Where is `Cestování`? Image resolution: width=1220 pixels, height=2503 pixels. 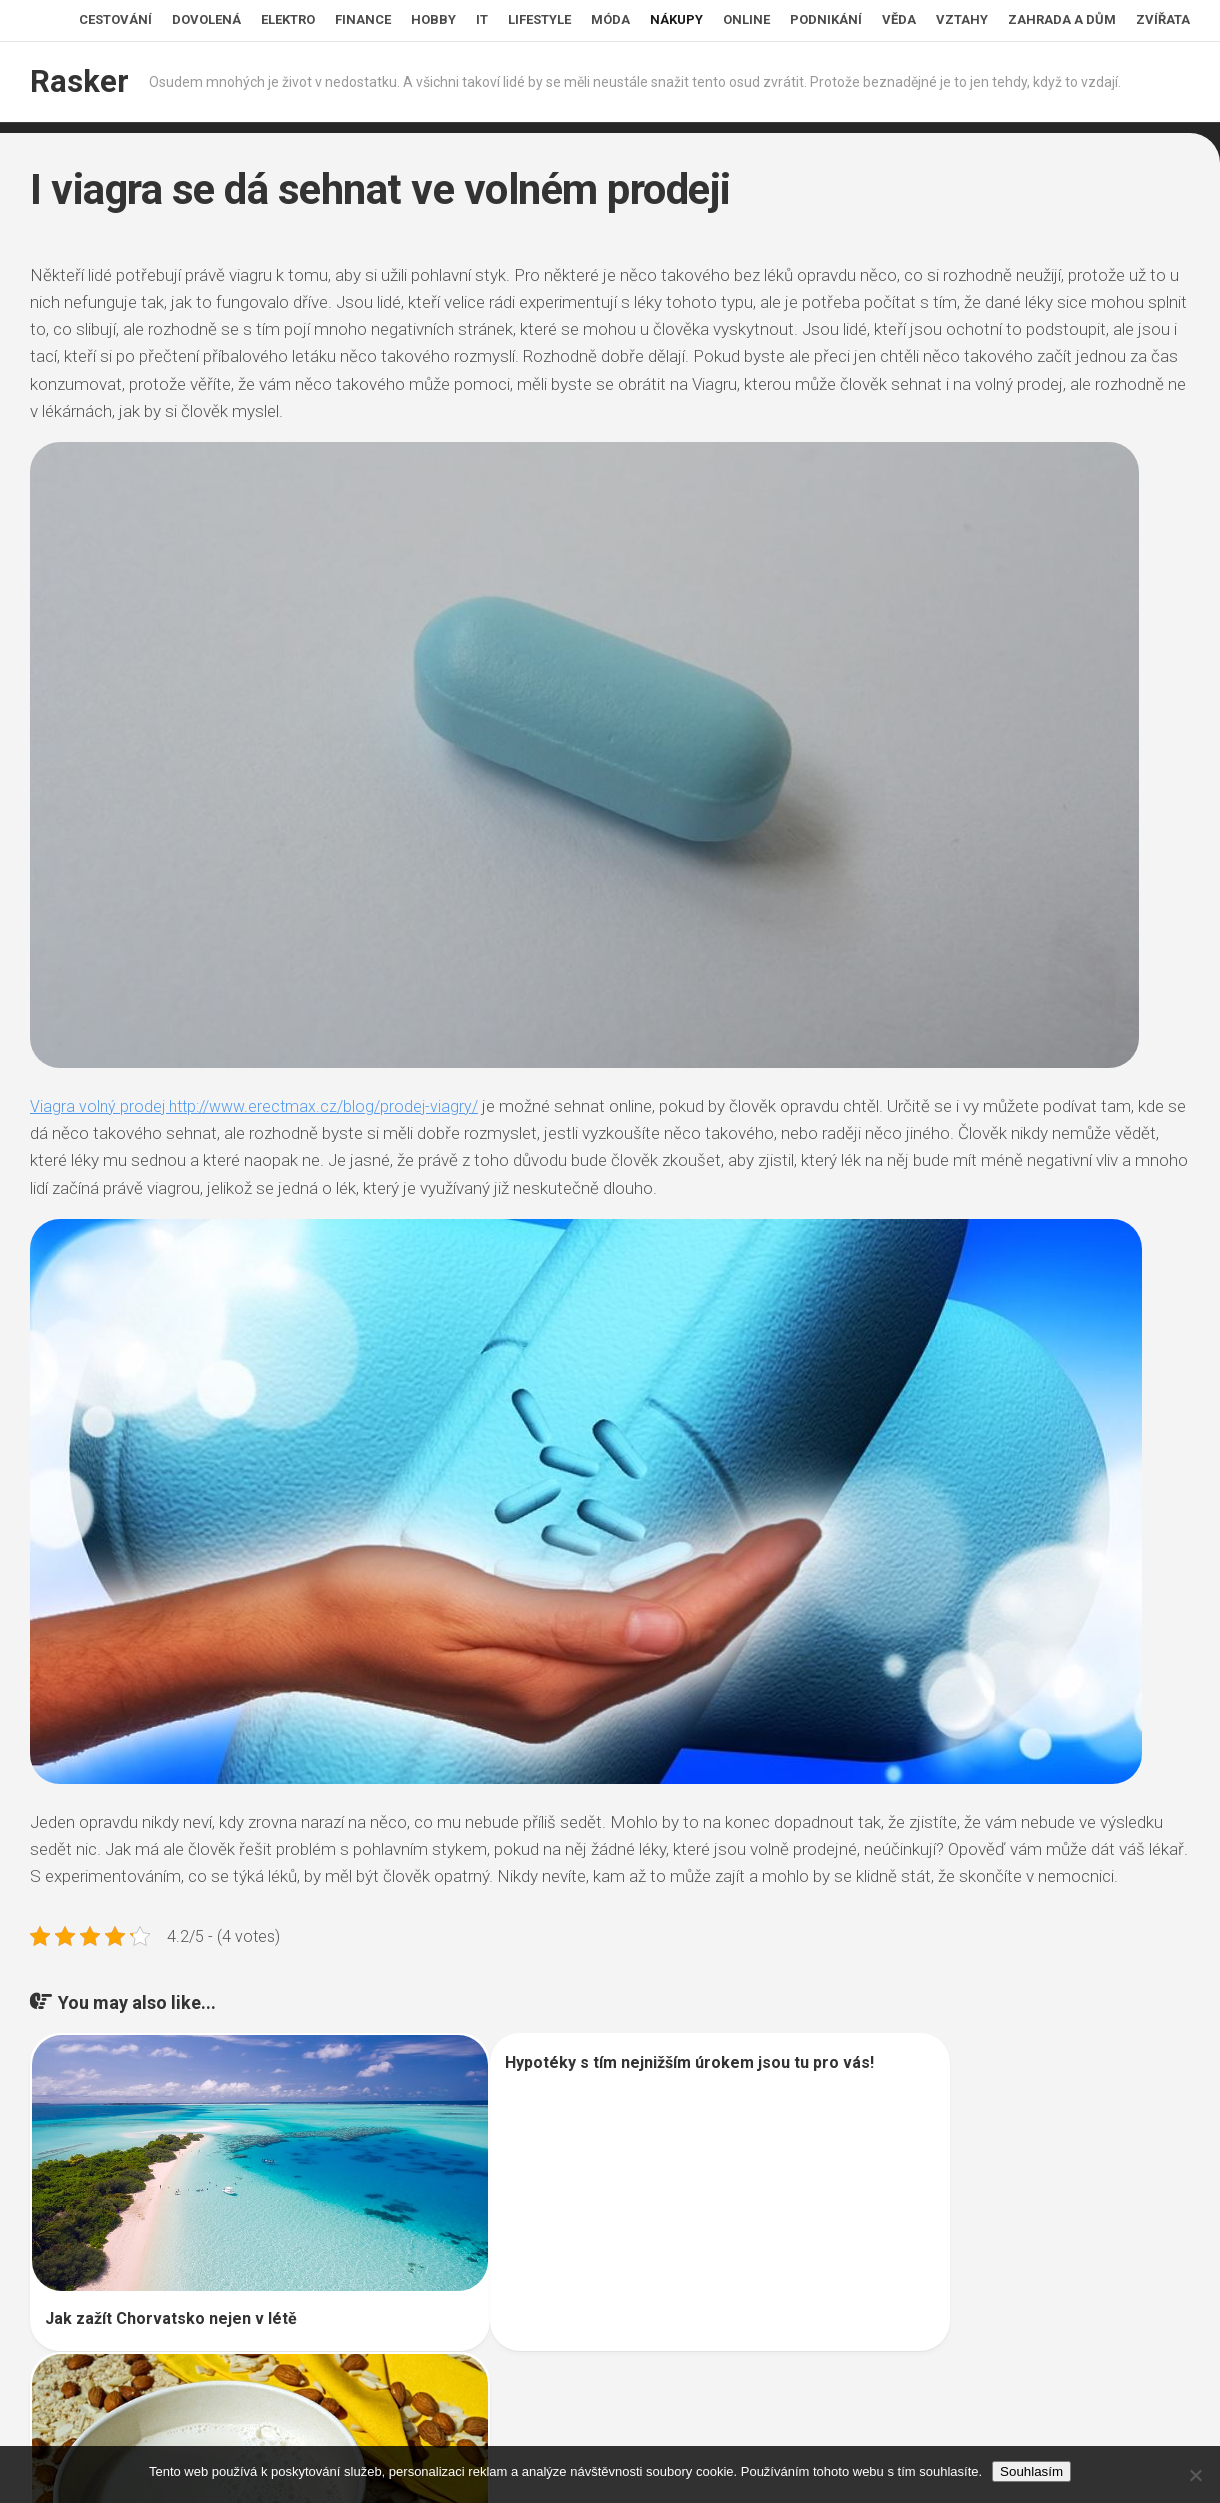
Cestování is located at coordinates (115, 19).